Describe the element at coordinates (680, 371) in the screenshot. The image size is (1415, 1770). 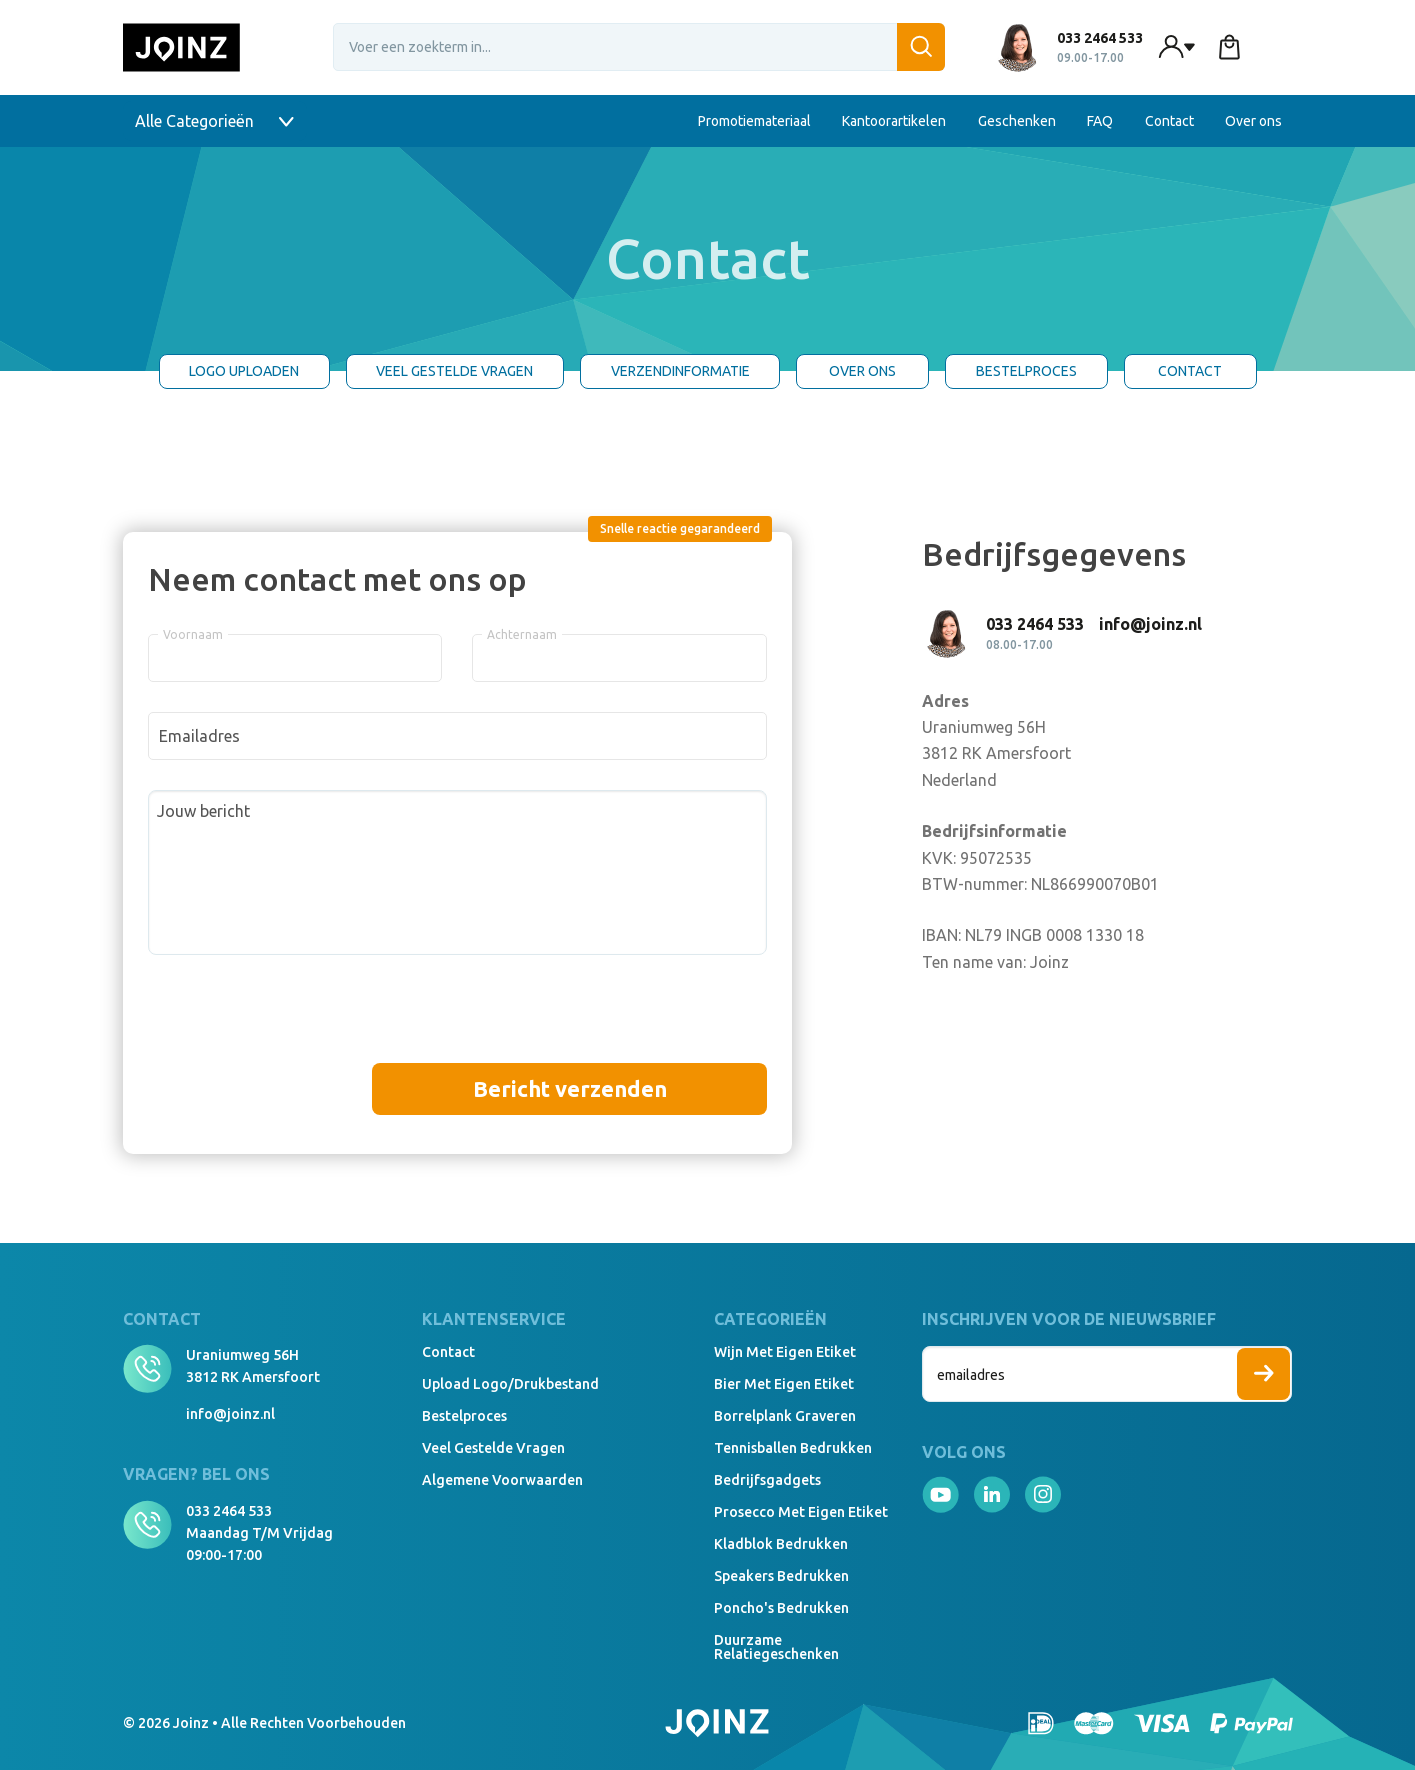
I see `Verzendinformatie` at that location.